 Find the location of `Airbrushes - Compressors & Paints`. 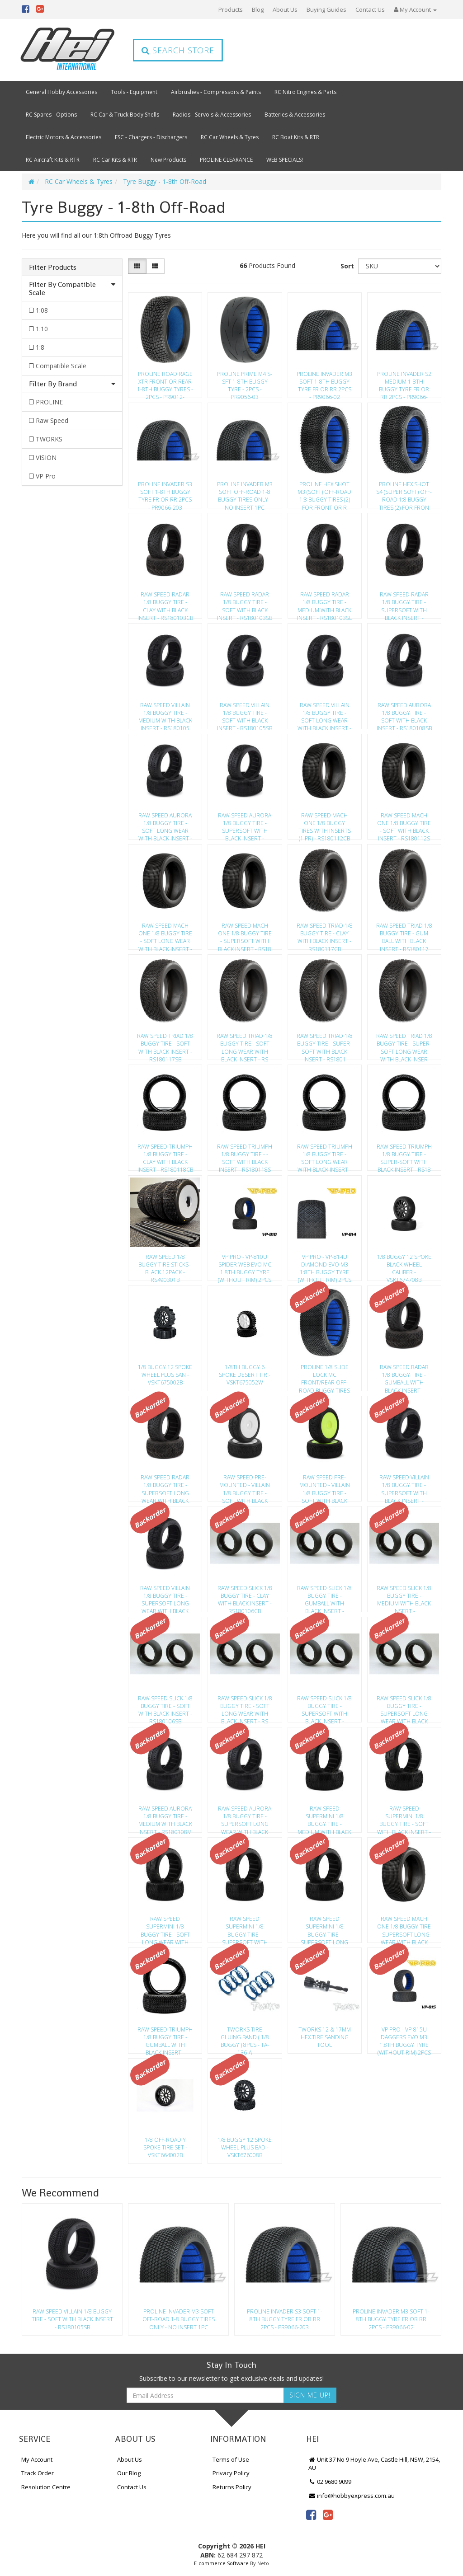

Airbrushes - Compressors & Paints is located at coordinates (216, 92).